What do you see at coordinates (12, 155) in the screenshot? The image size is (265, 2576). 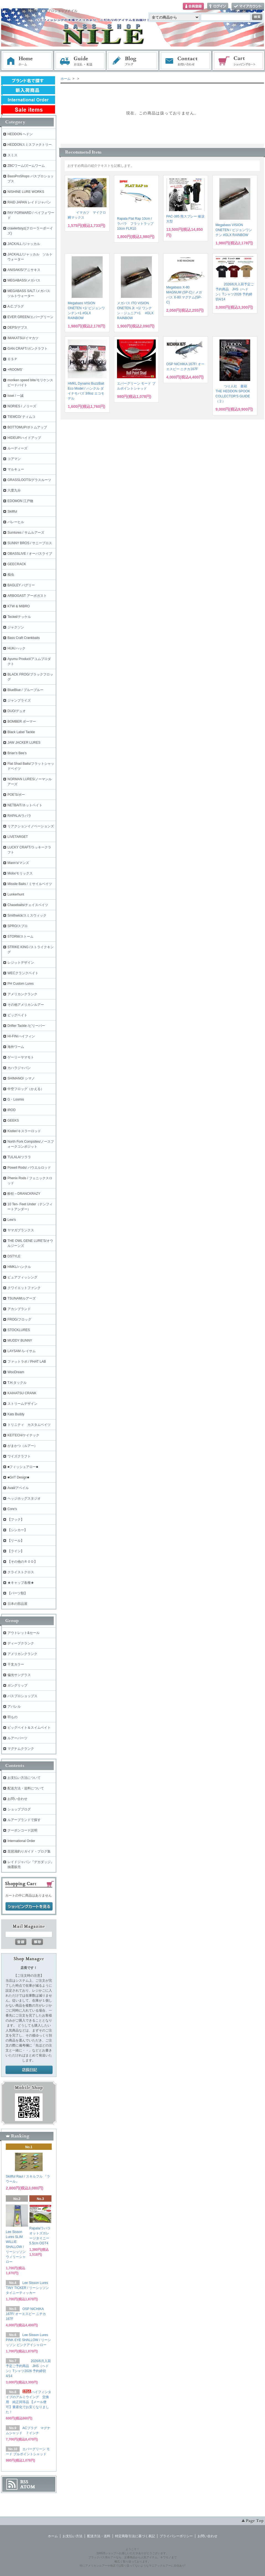 I see `スミス` at bounding box center [12, 155].